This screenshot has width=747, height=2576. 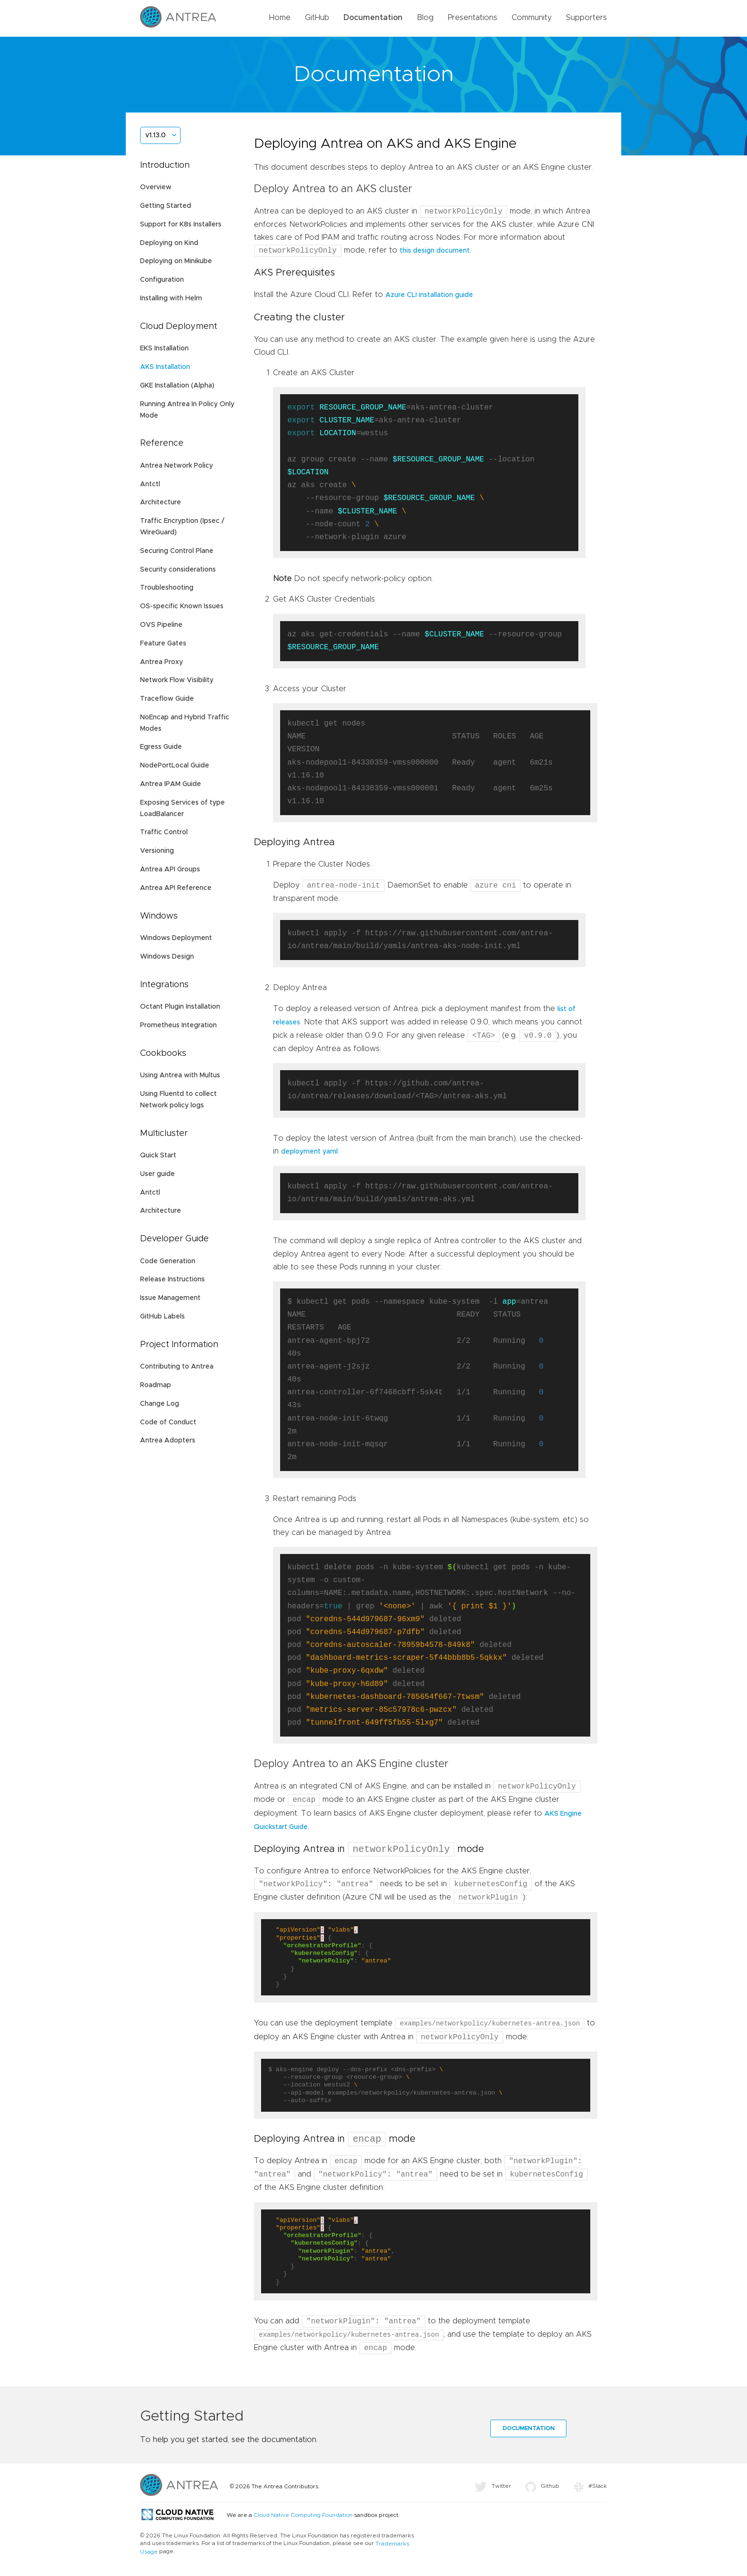 I want to click on Security considerations, so click(x=178, y=569).